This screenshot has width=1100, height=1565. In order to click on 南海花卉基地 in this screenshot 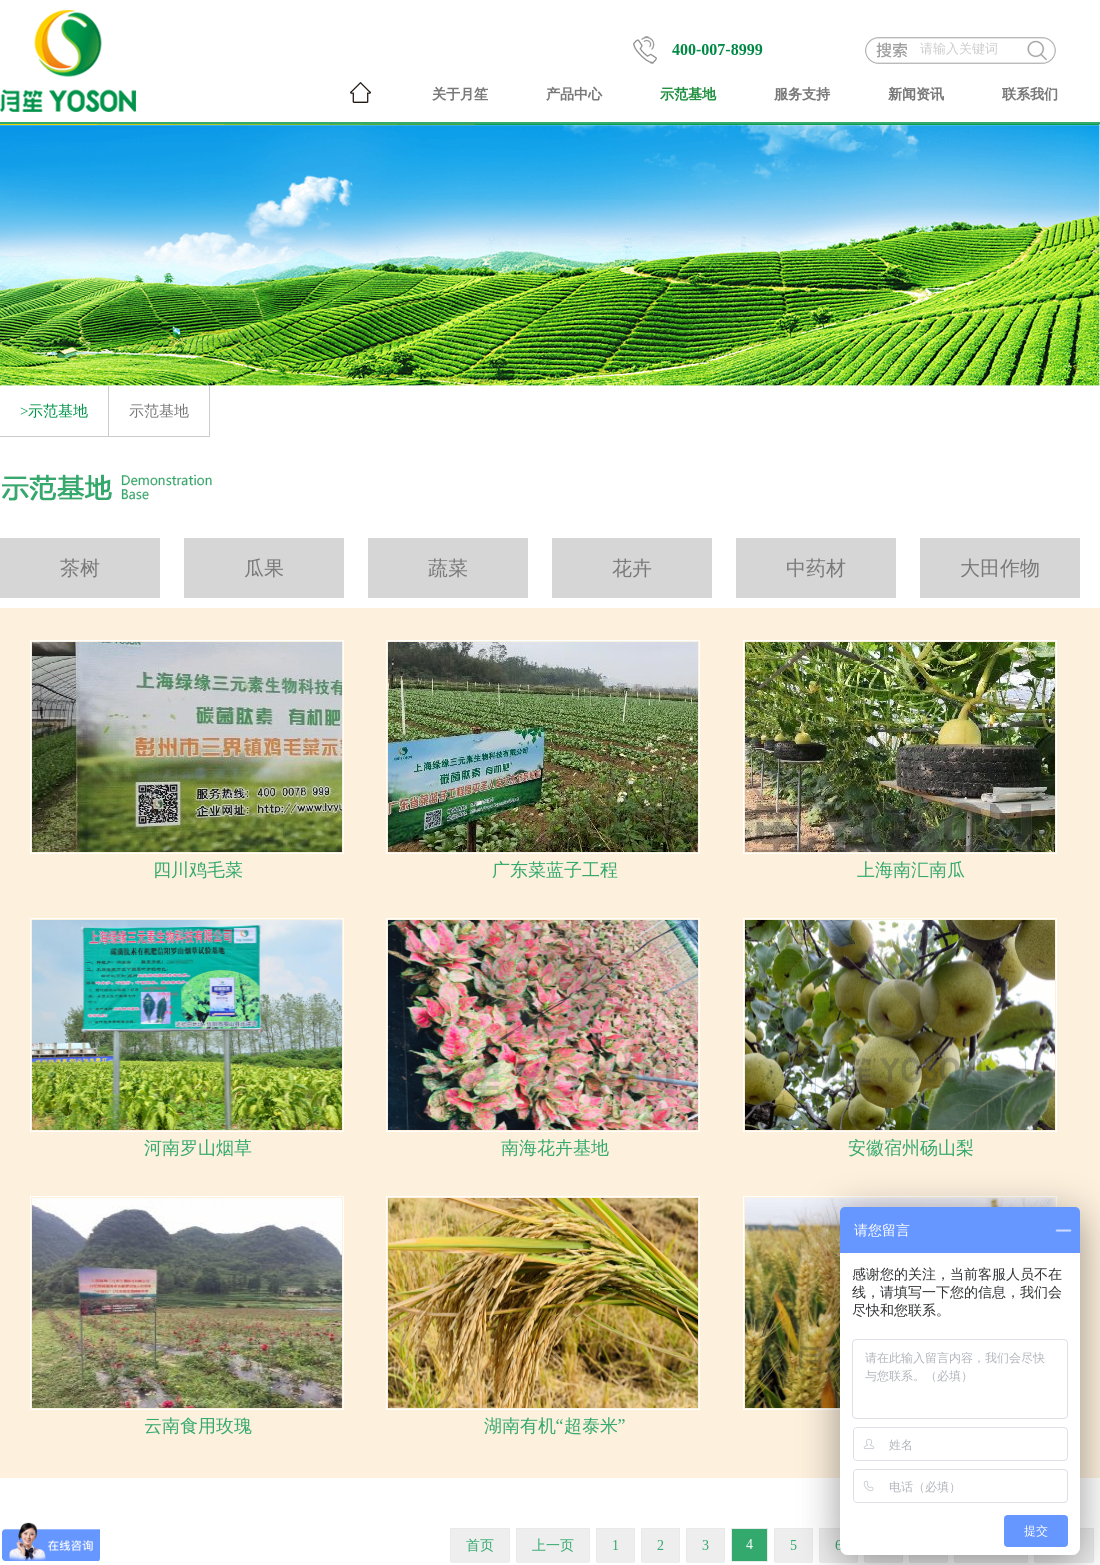, I will do `click(555, 1148)`.